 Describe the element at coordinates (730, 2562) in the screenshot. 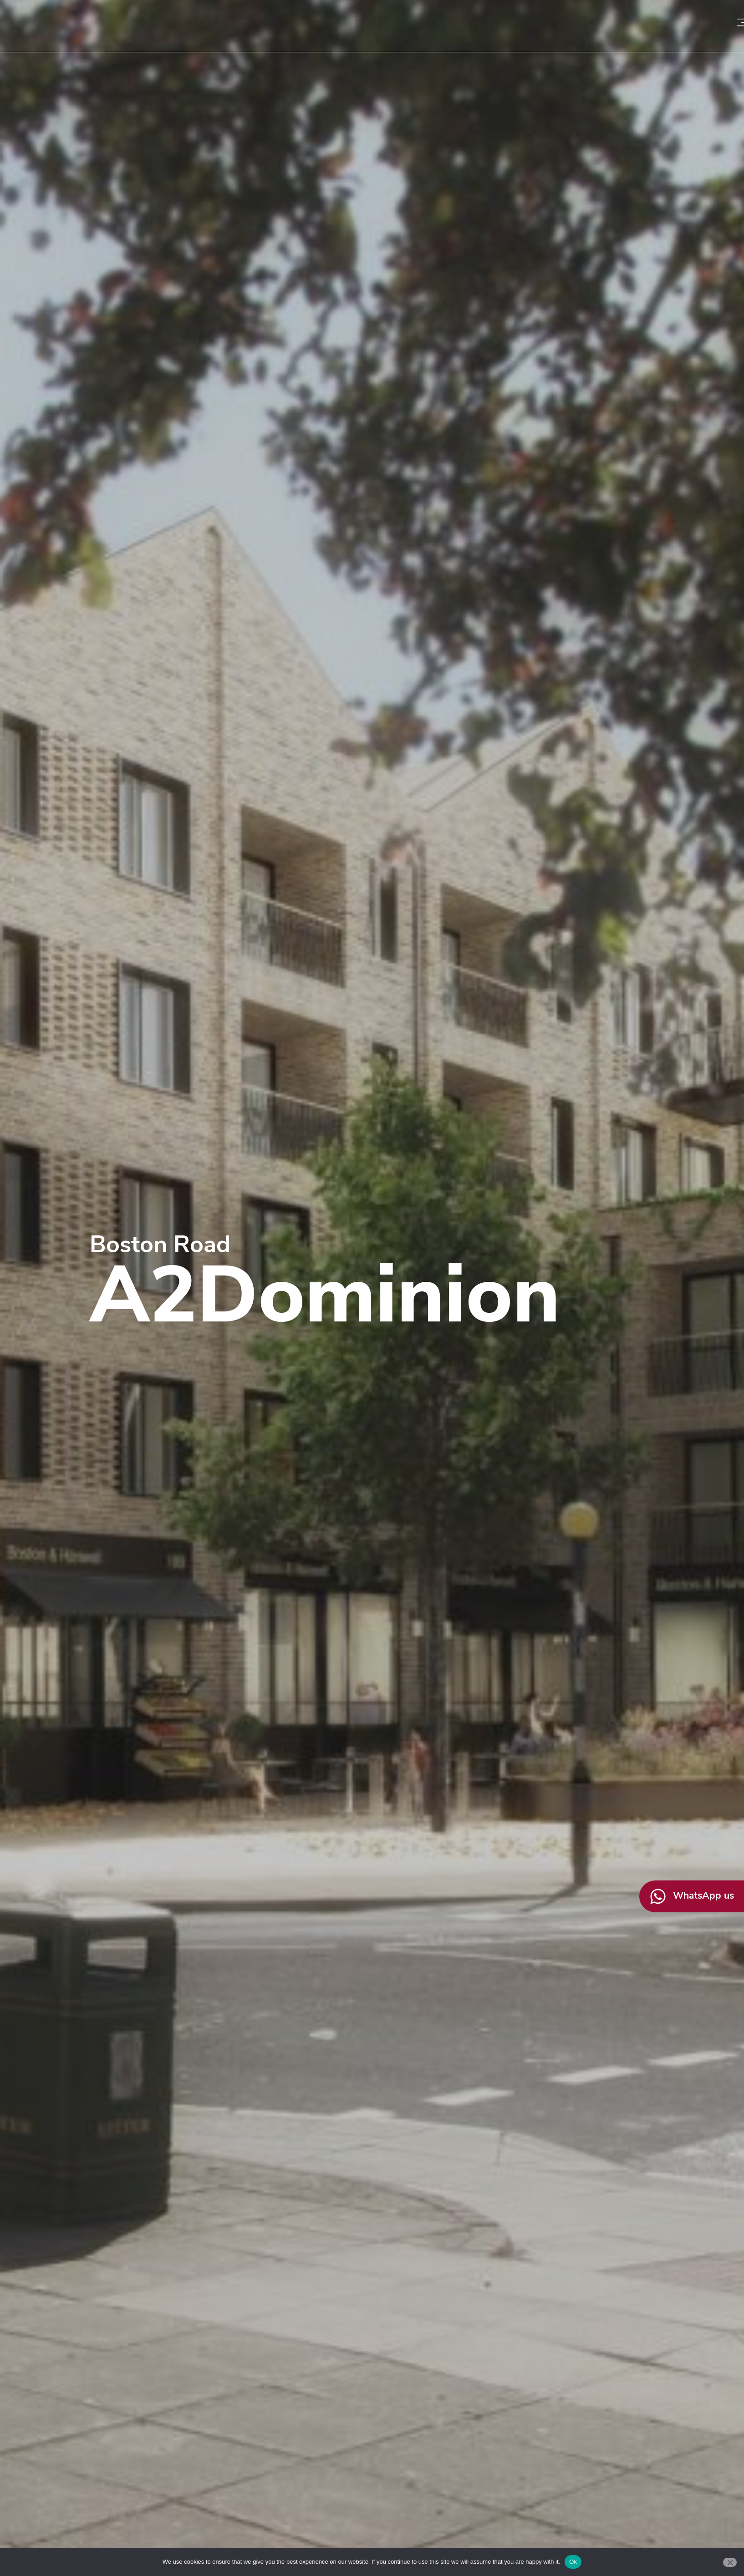

I see `[No]` at that location.